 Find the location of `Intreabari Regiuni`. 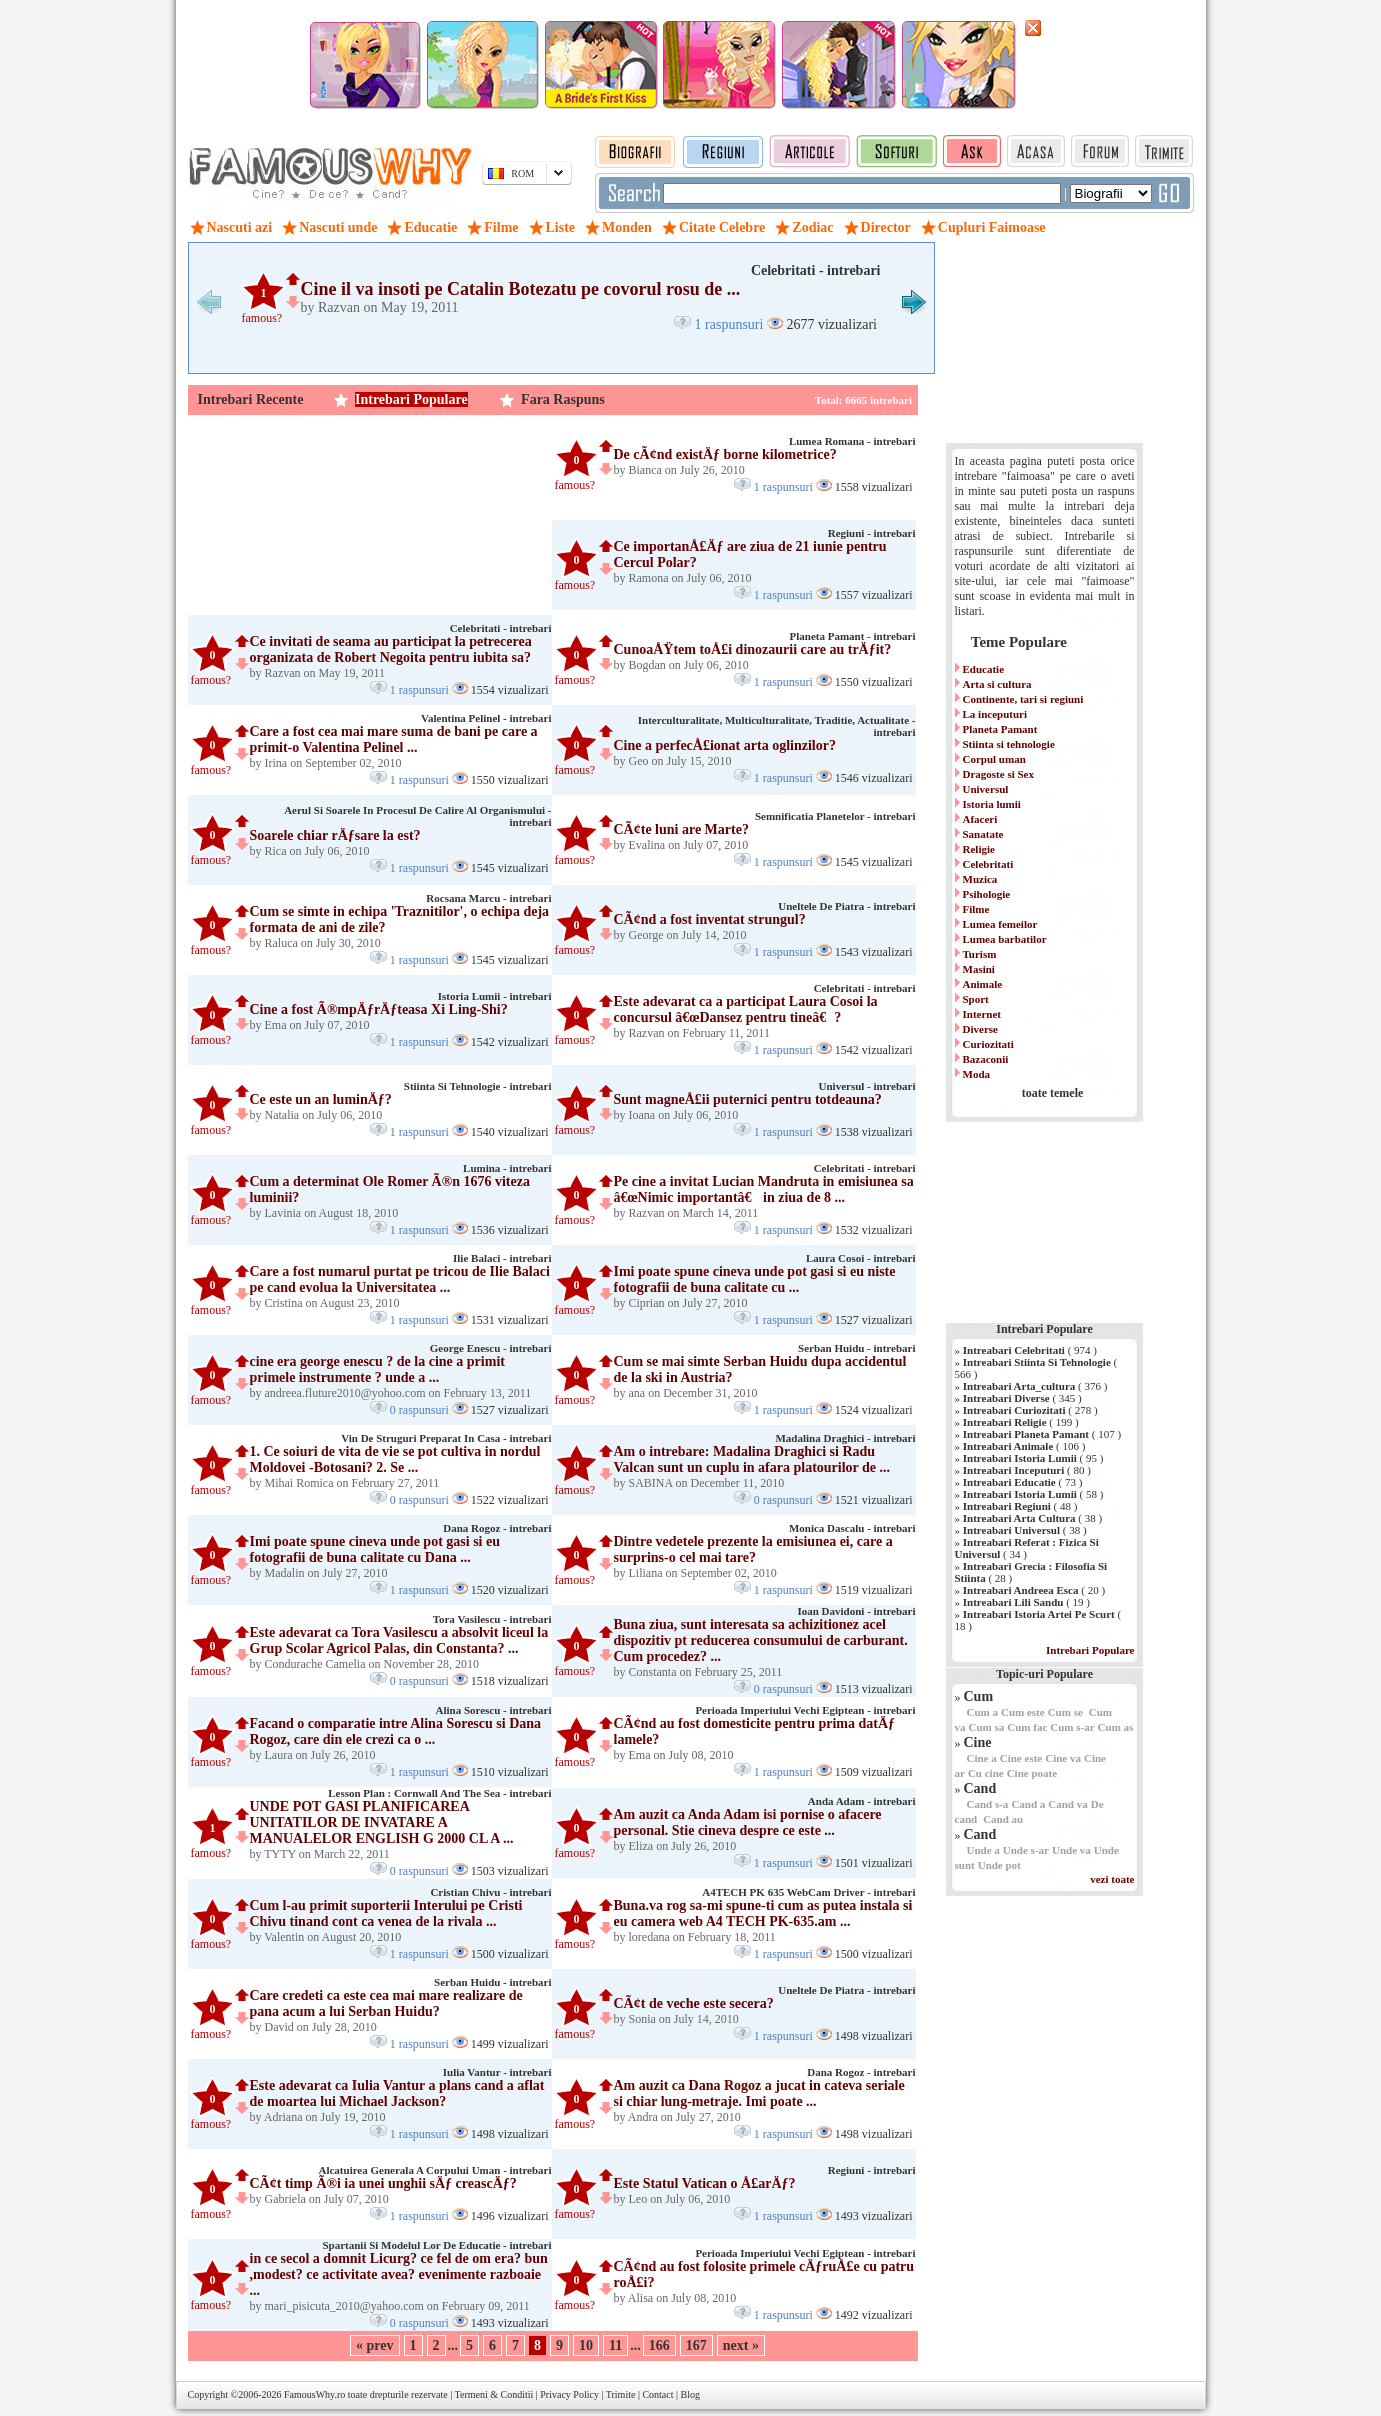

Intreabari Regiuni is located at coordinates (1007, 1506).